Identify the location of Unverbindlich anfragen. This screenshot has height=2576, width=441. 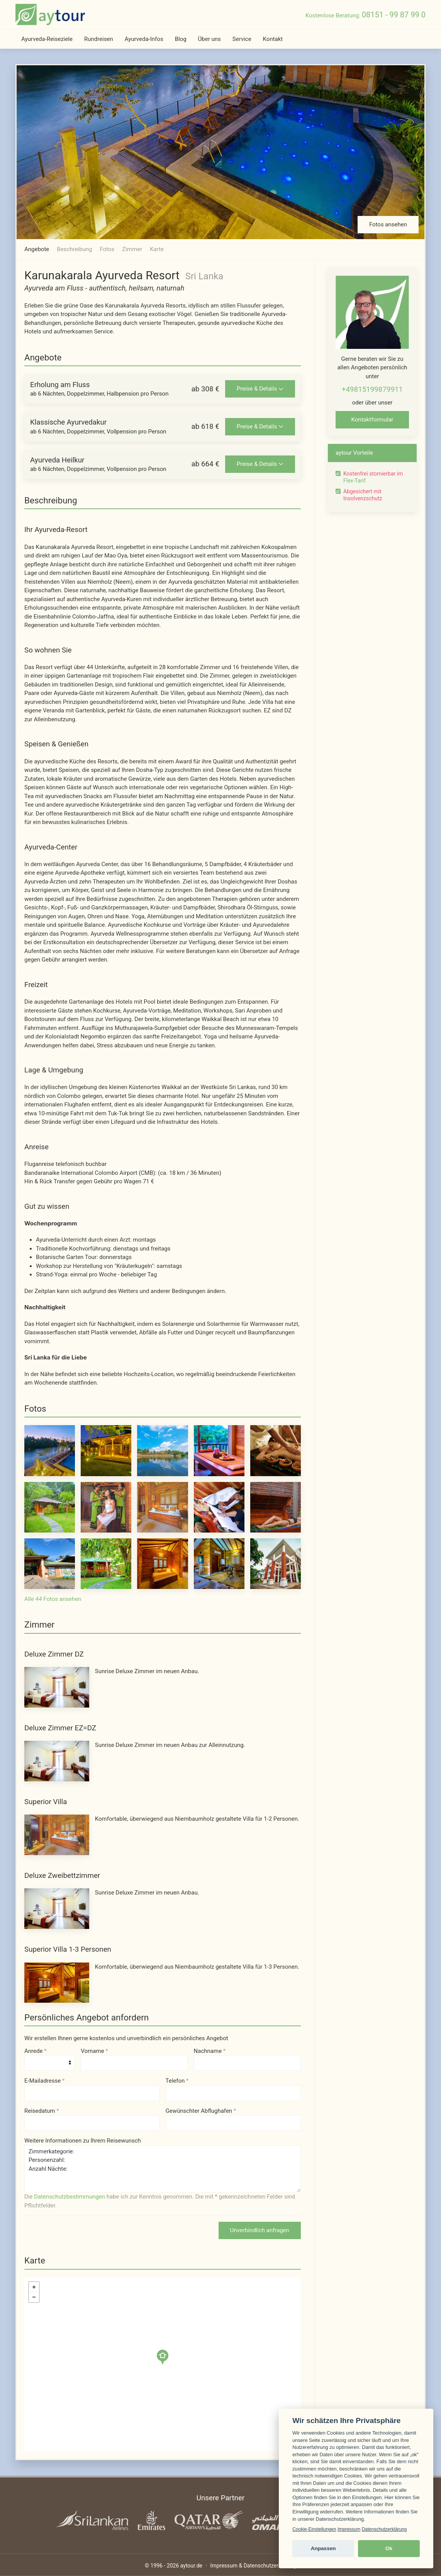
(259, 2230).